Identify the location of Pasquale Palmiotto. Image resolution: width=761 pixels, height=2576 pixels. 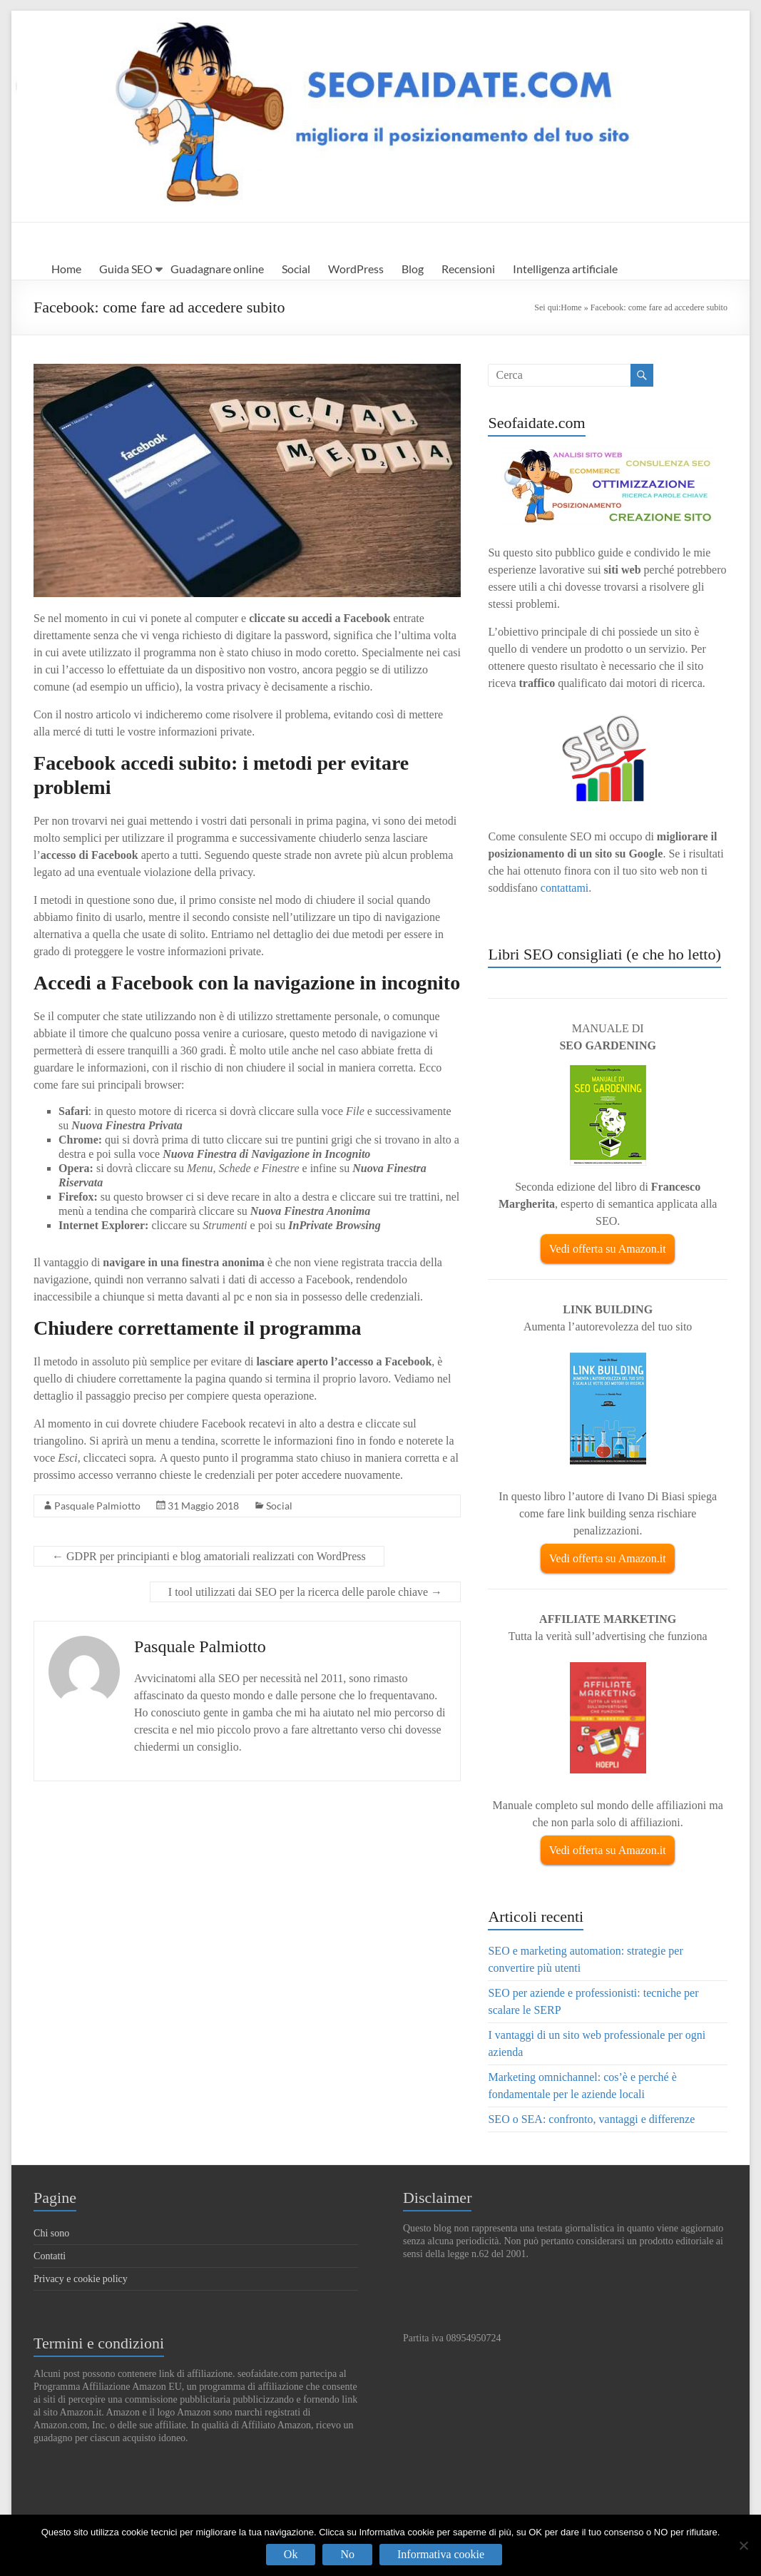
(97, 1506).